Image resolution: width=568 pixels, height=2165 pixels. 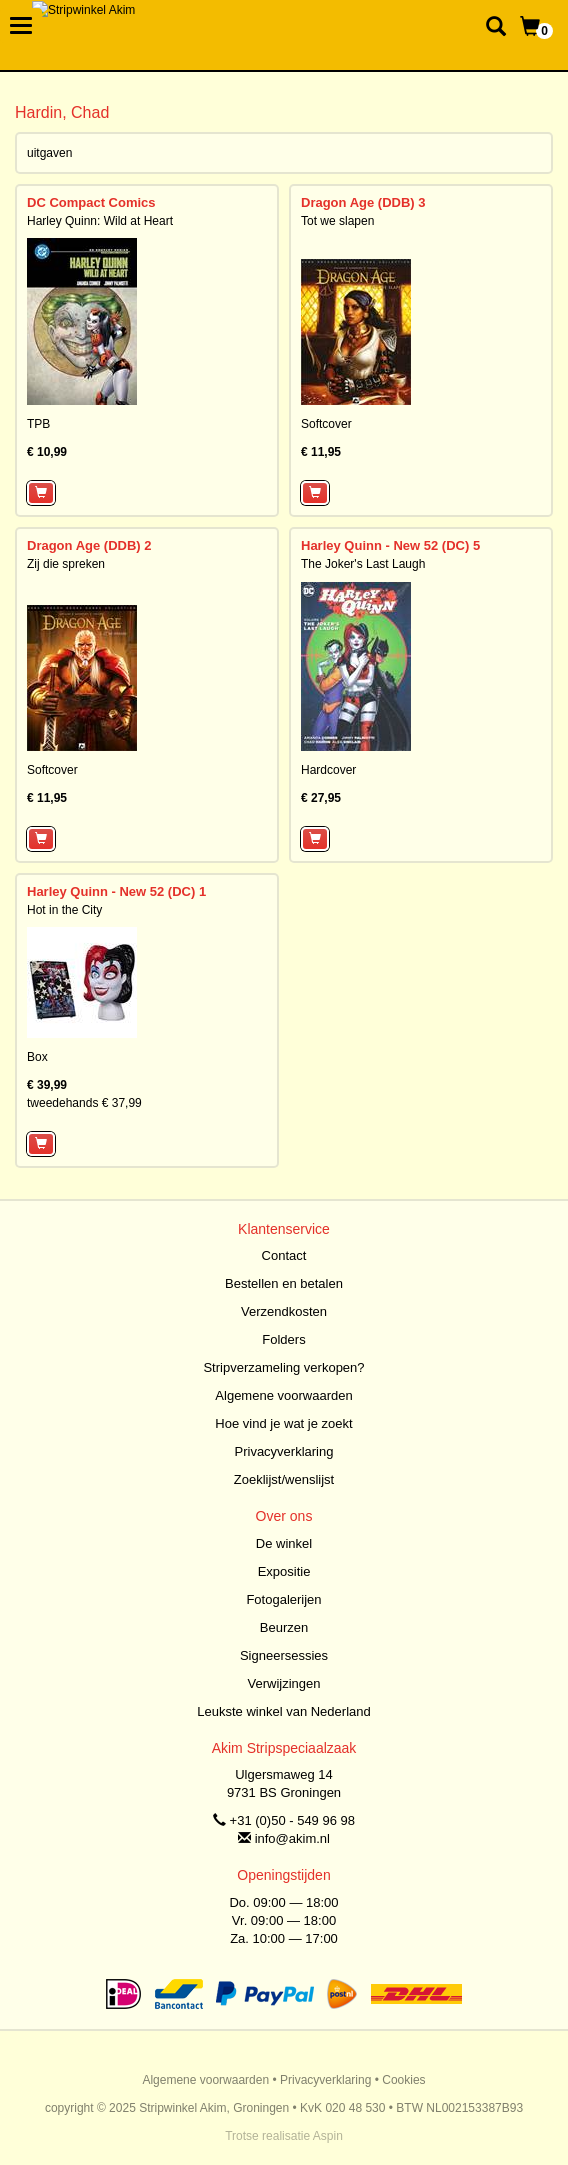 What do you see at coordinates (283, 1599) in the screenshot?
I see `Fotogalerijen` at bounding box center [283, 1599].